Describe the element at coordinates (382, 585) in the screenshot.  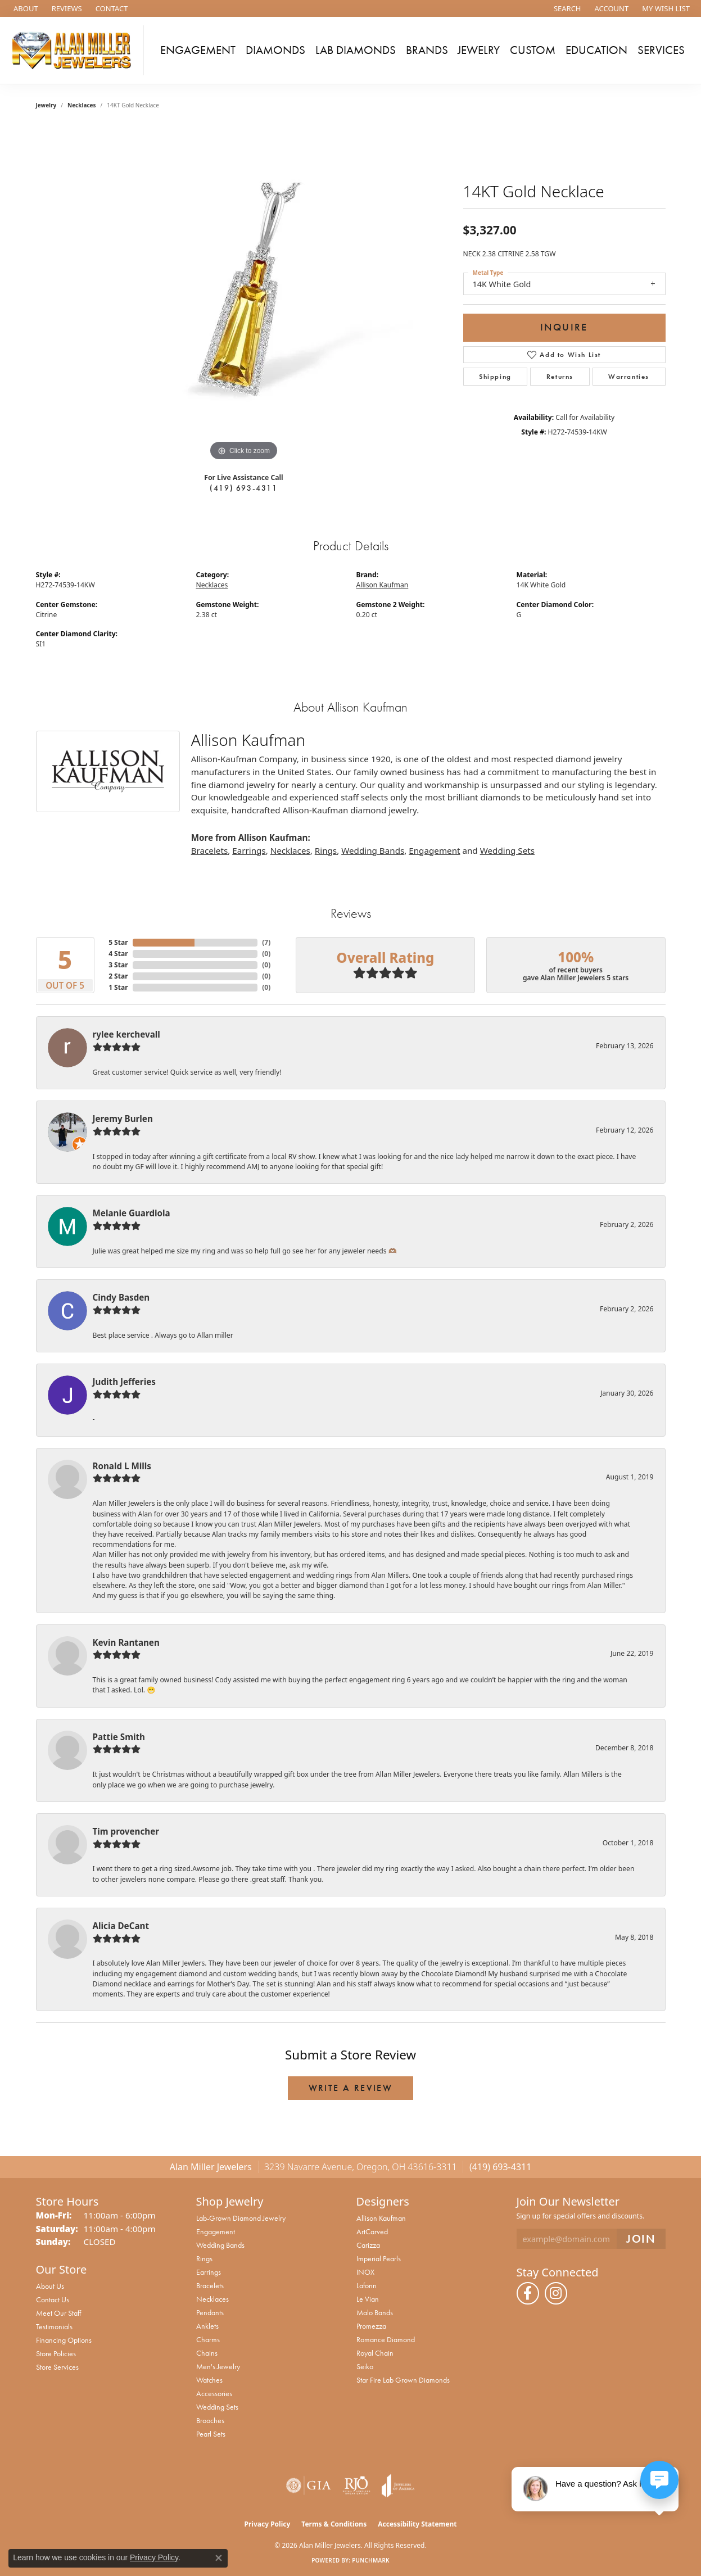
I see `Allison Kaufman` at that location.